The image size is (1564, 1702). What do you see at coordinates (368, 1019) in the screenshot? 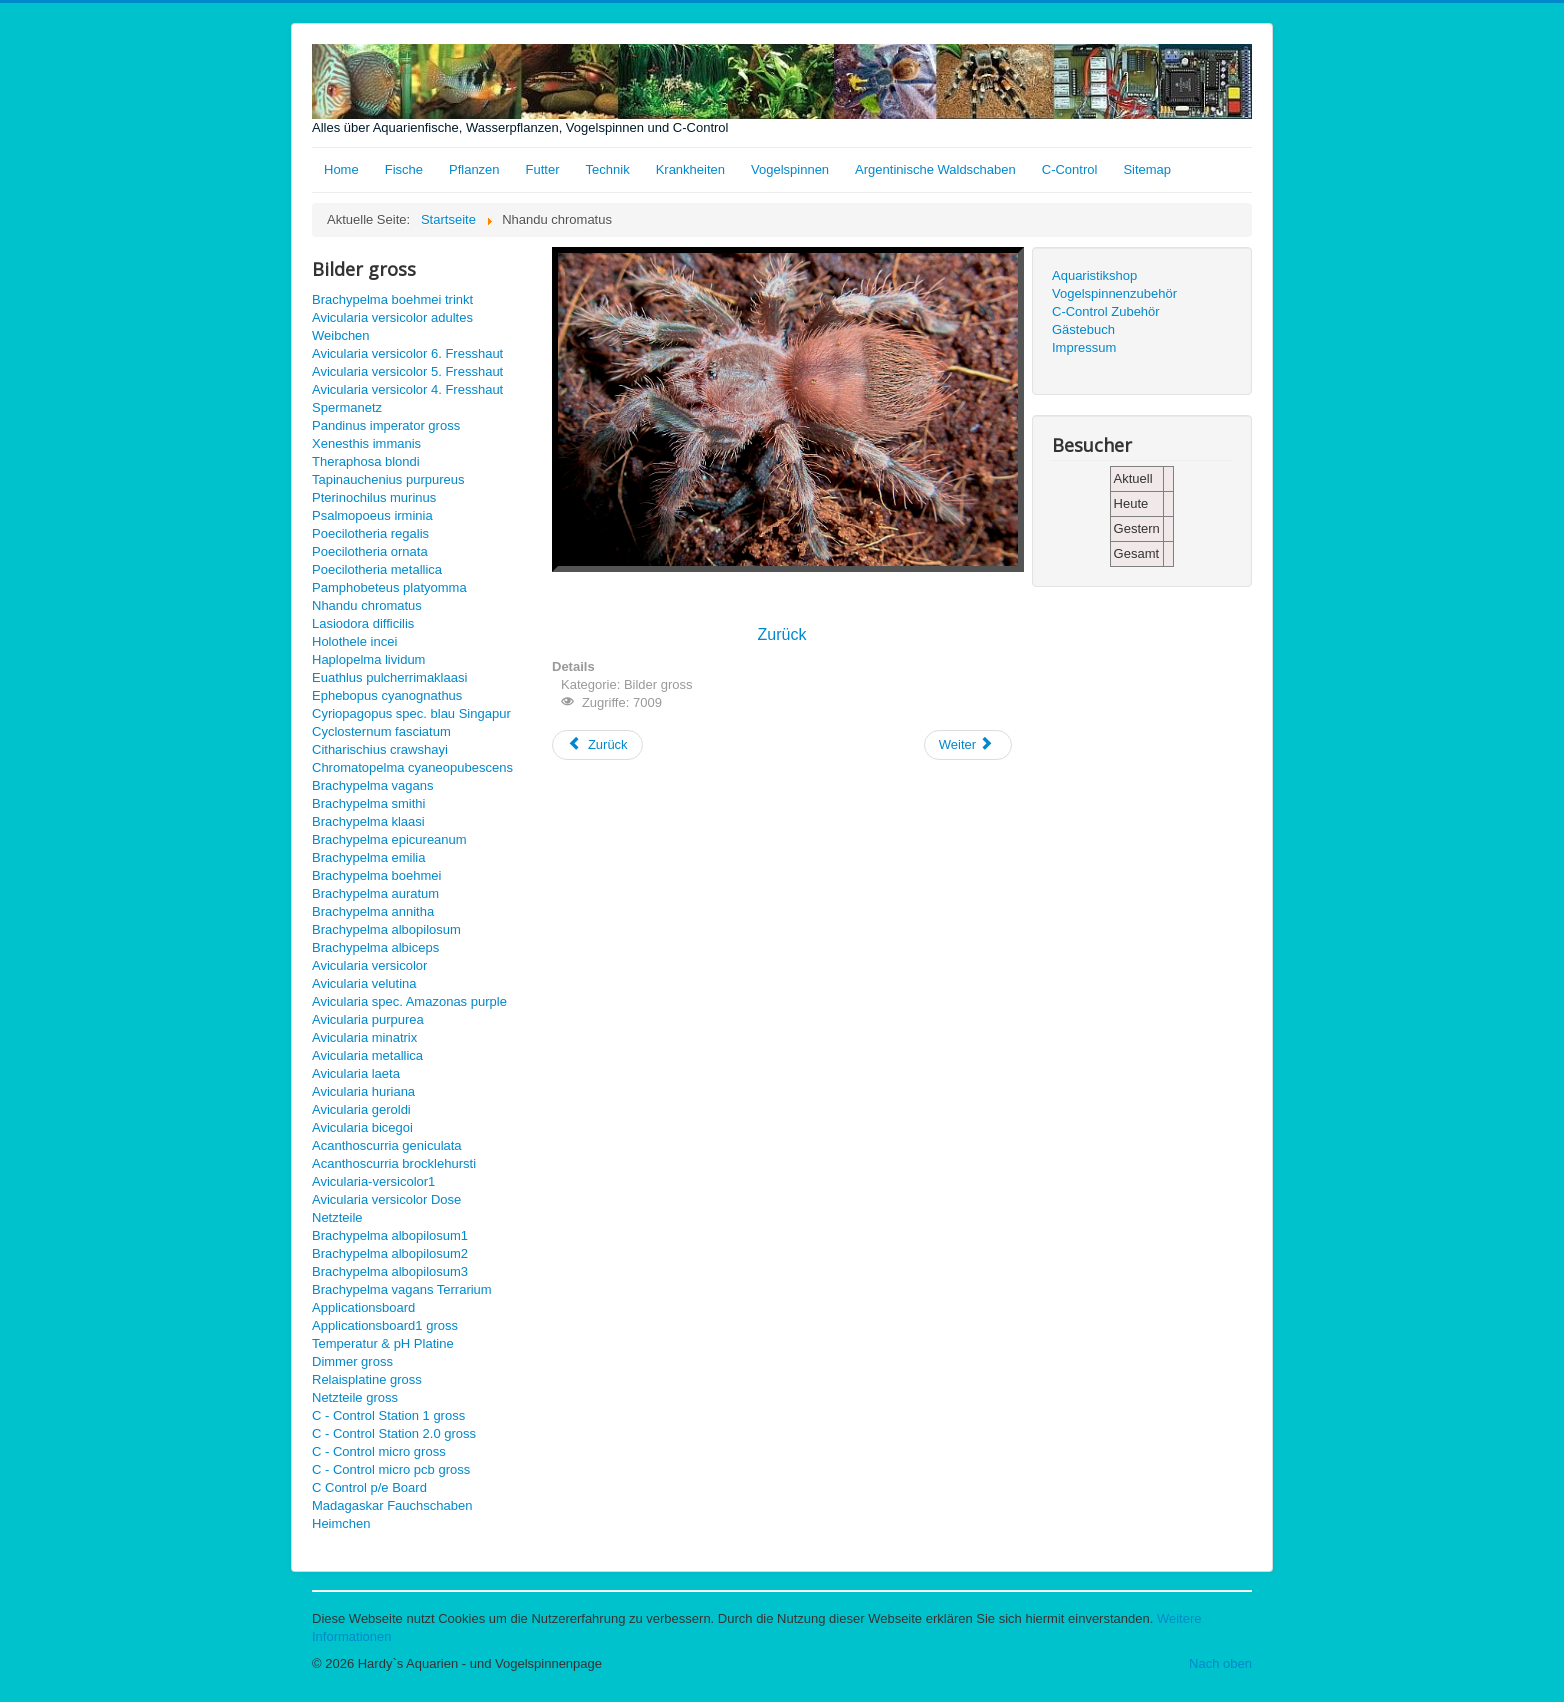
I see `Avicularia purpurea` at bounding box center [368, 1019].